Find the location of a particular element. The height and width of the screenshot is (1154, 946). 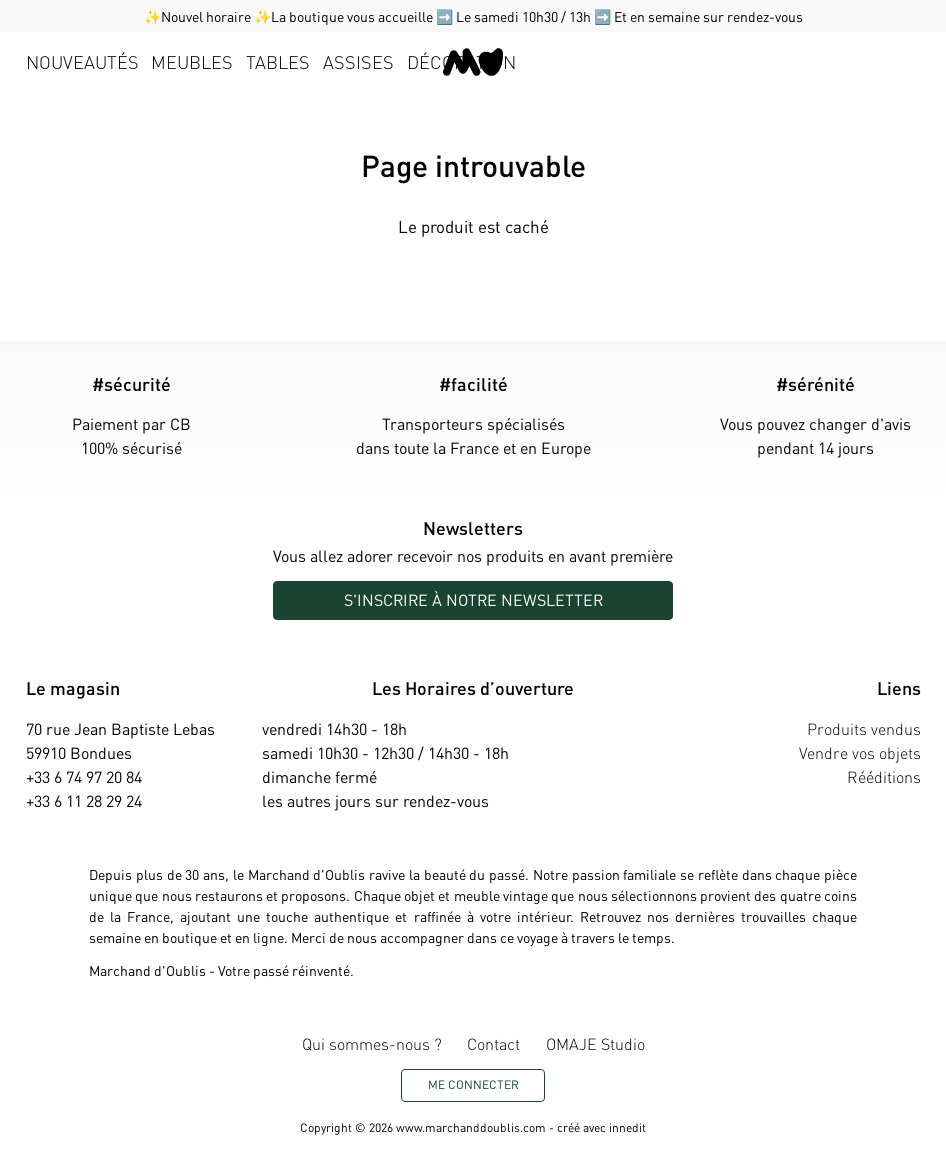

Produits vendus is located at coordinates (864, 728).